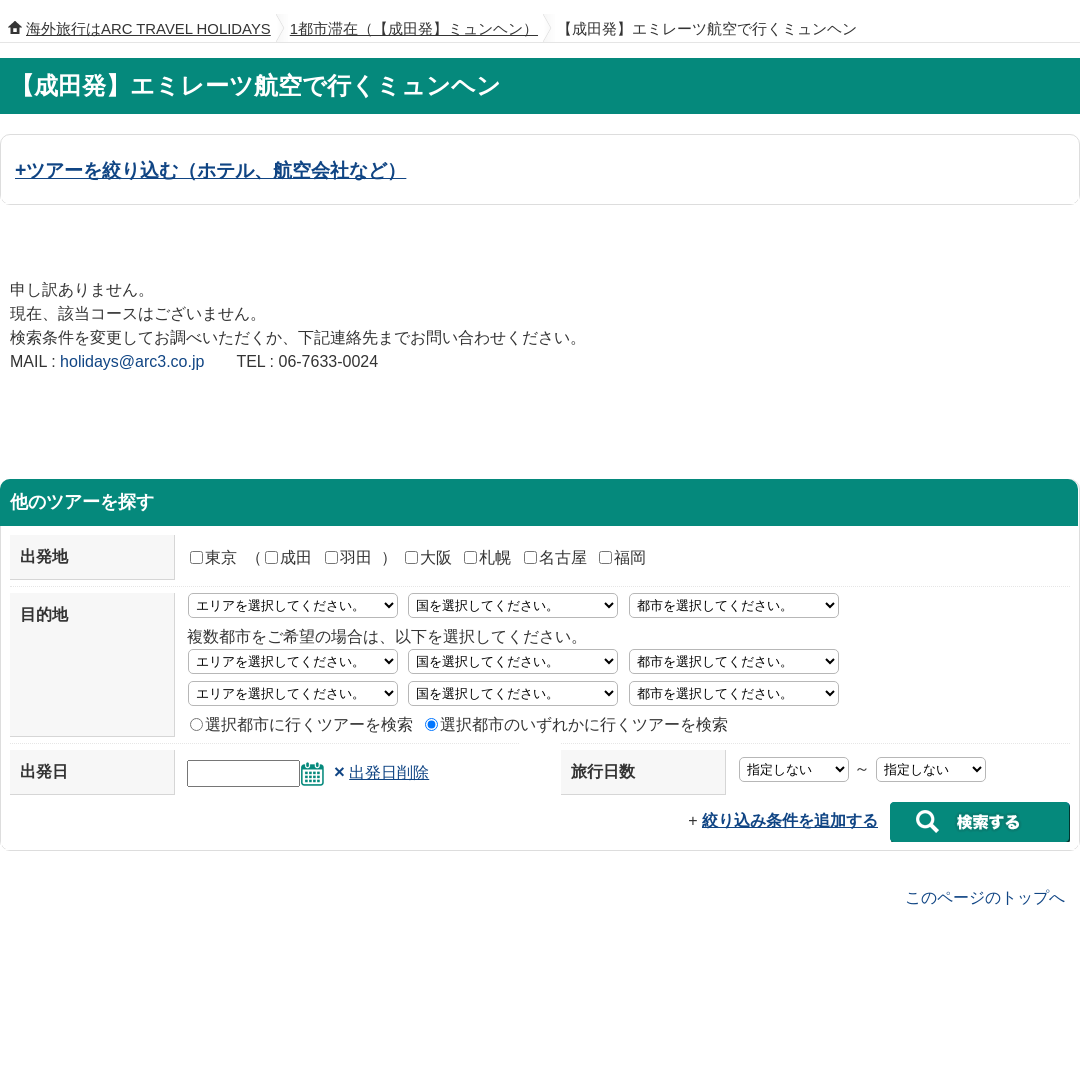  I want to click on 1都市滞在（【成田発】ミュンヘン）, so click(414, 29).